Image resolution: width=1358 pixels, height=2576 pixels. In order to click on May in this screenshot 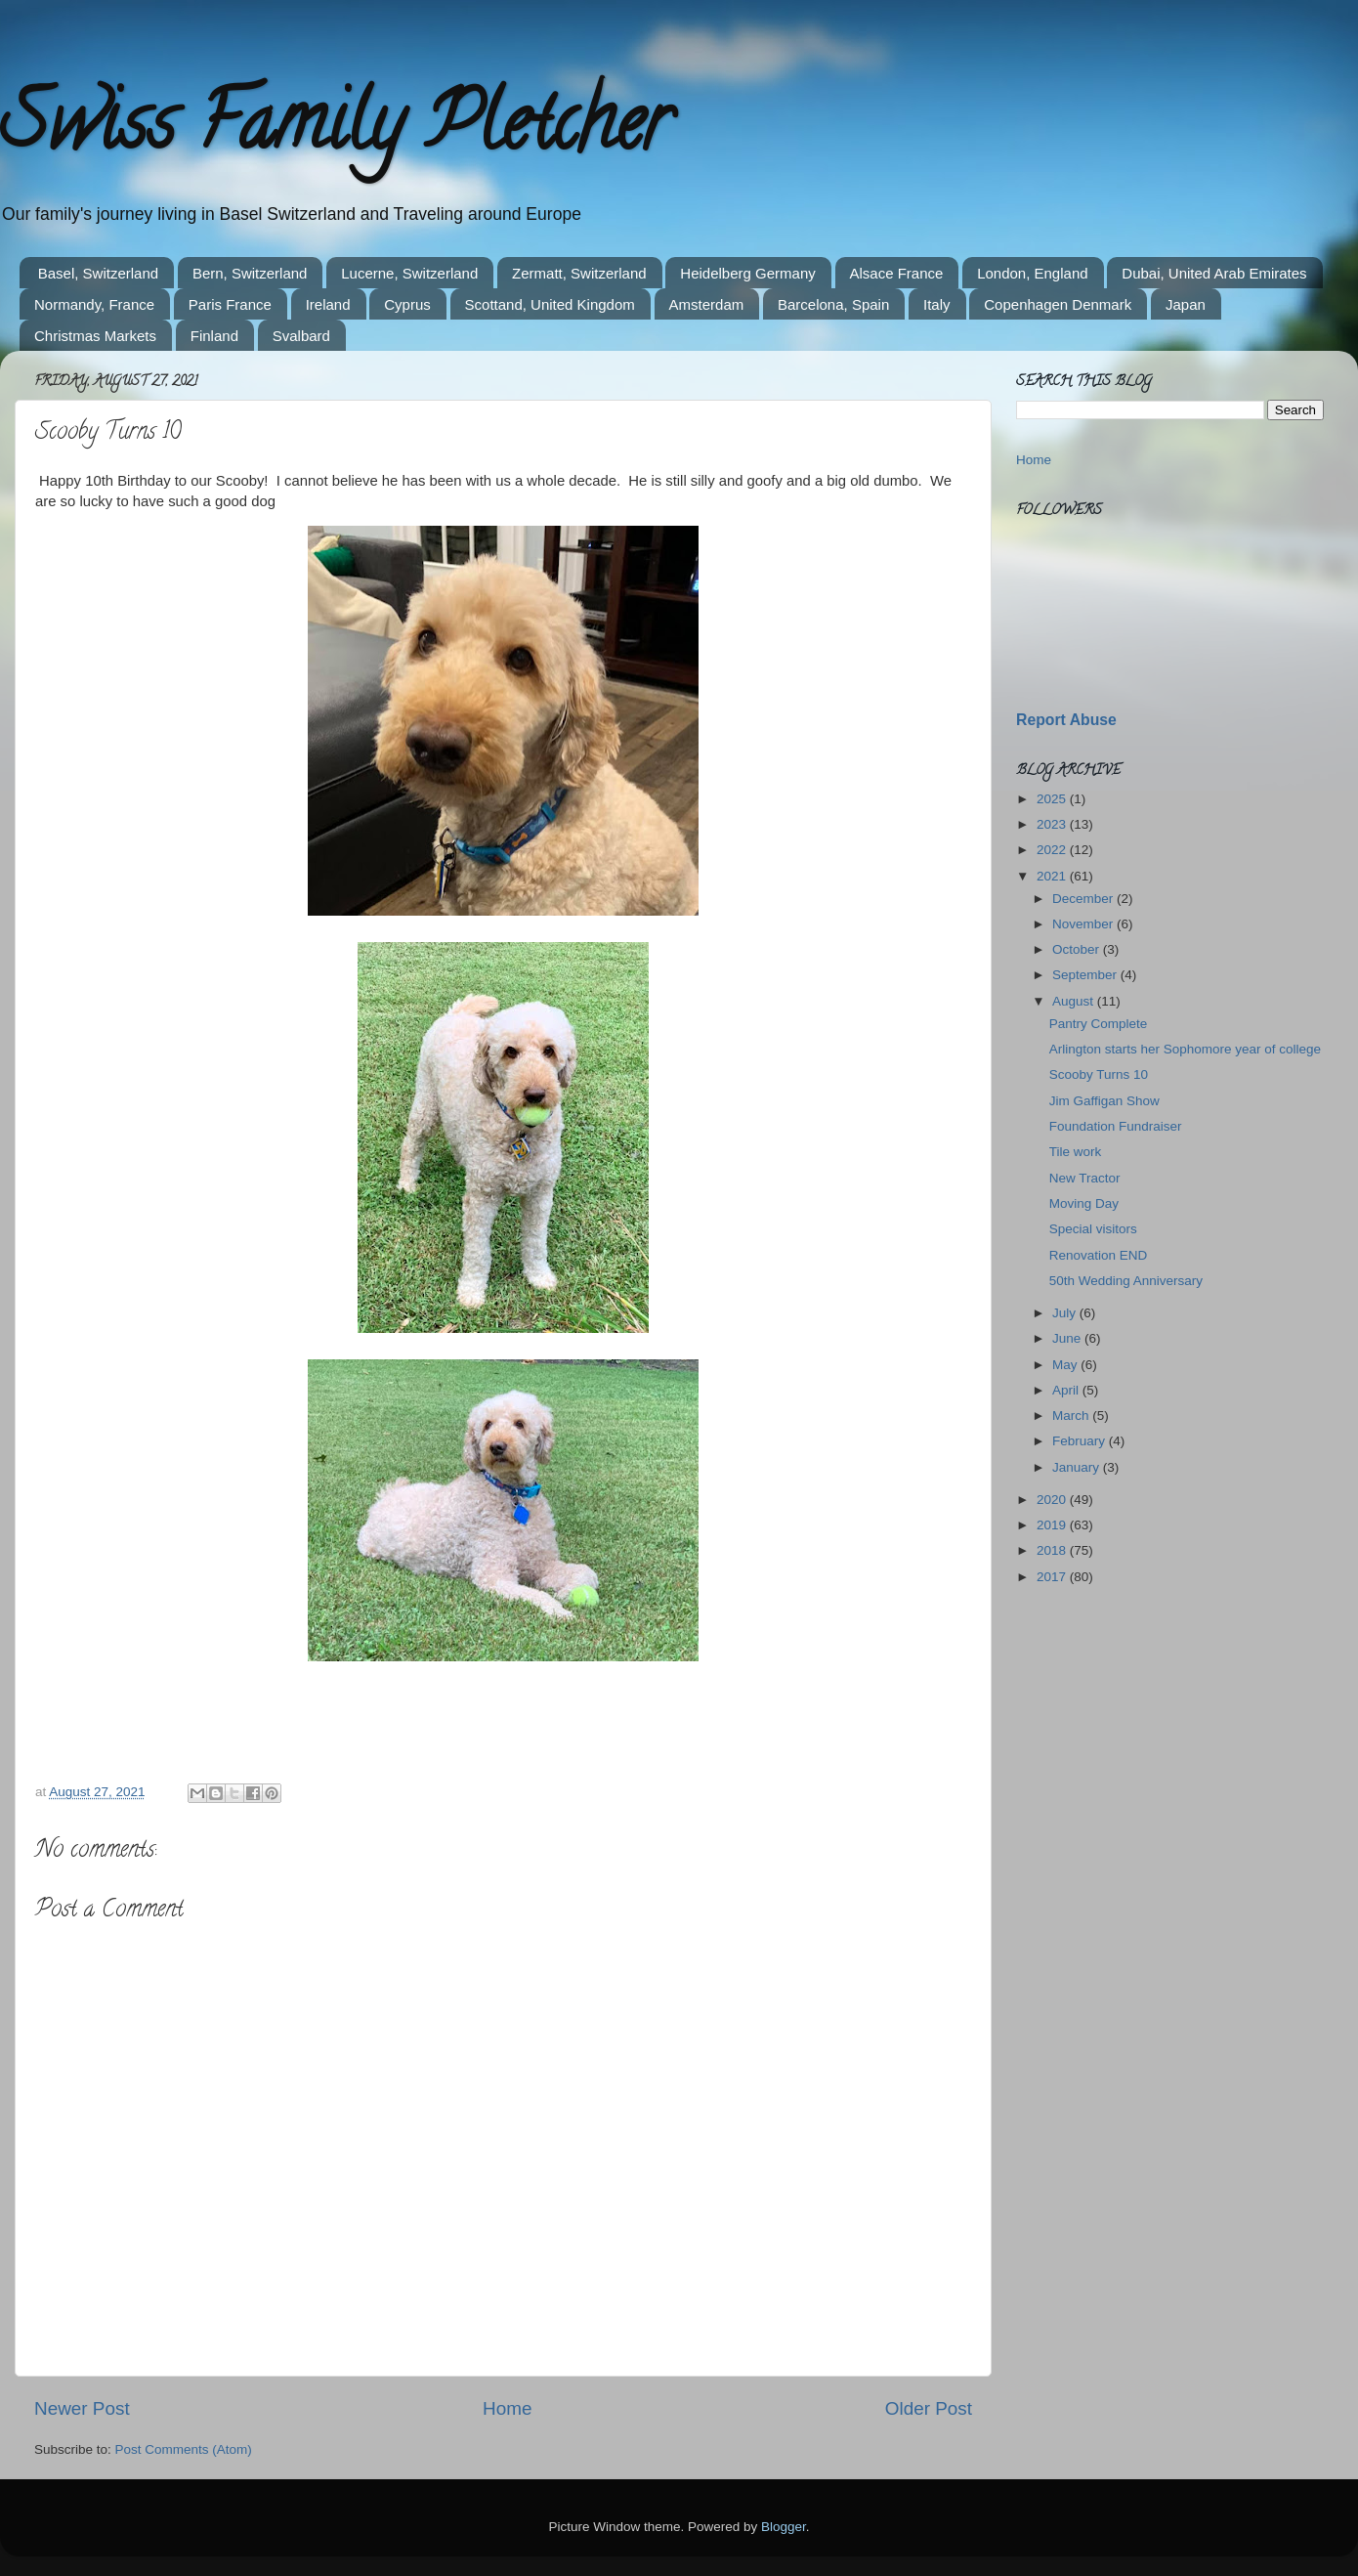, I will do `click(1066, 1364)`.